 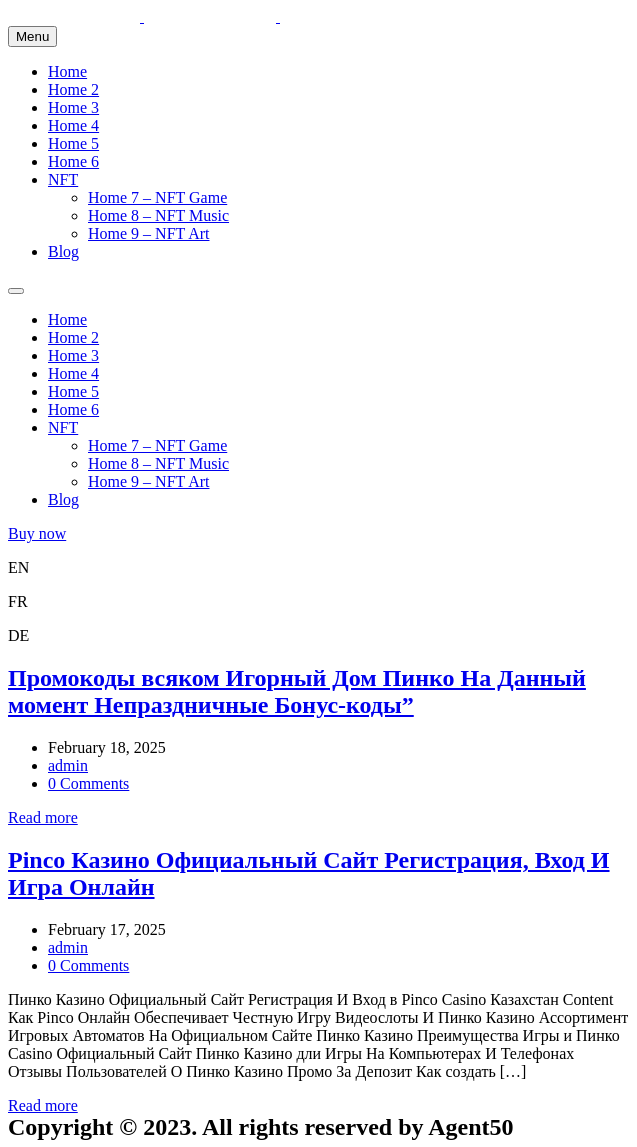 I want to click on Промокоды всяком Игорный Дом Пинко На Данный момент Непраздничные Бонус-коды”, so click(x=297, y=691).